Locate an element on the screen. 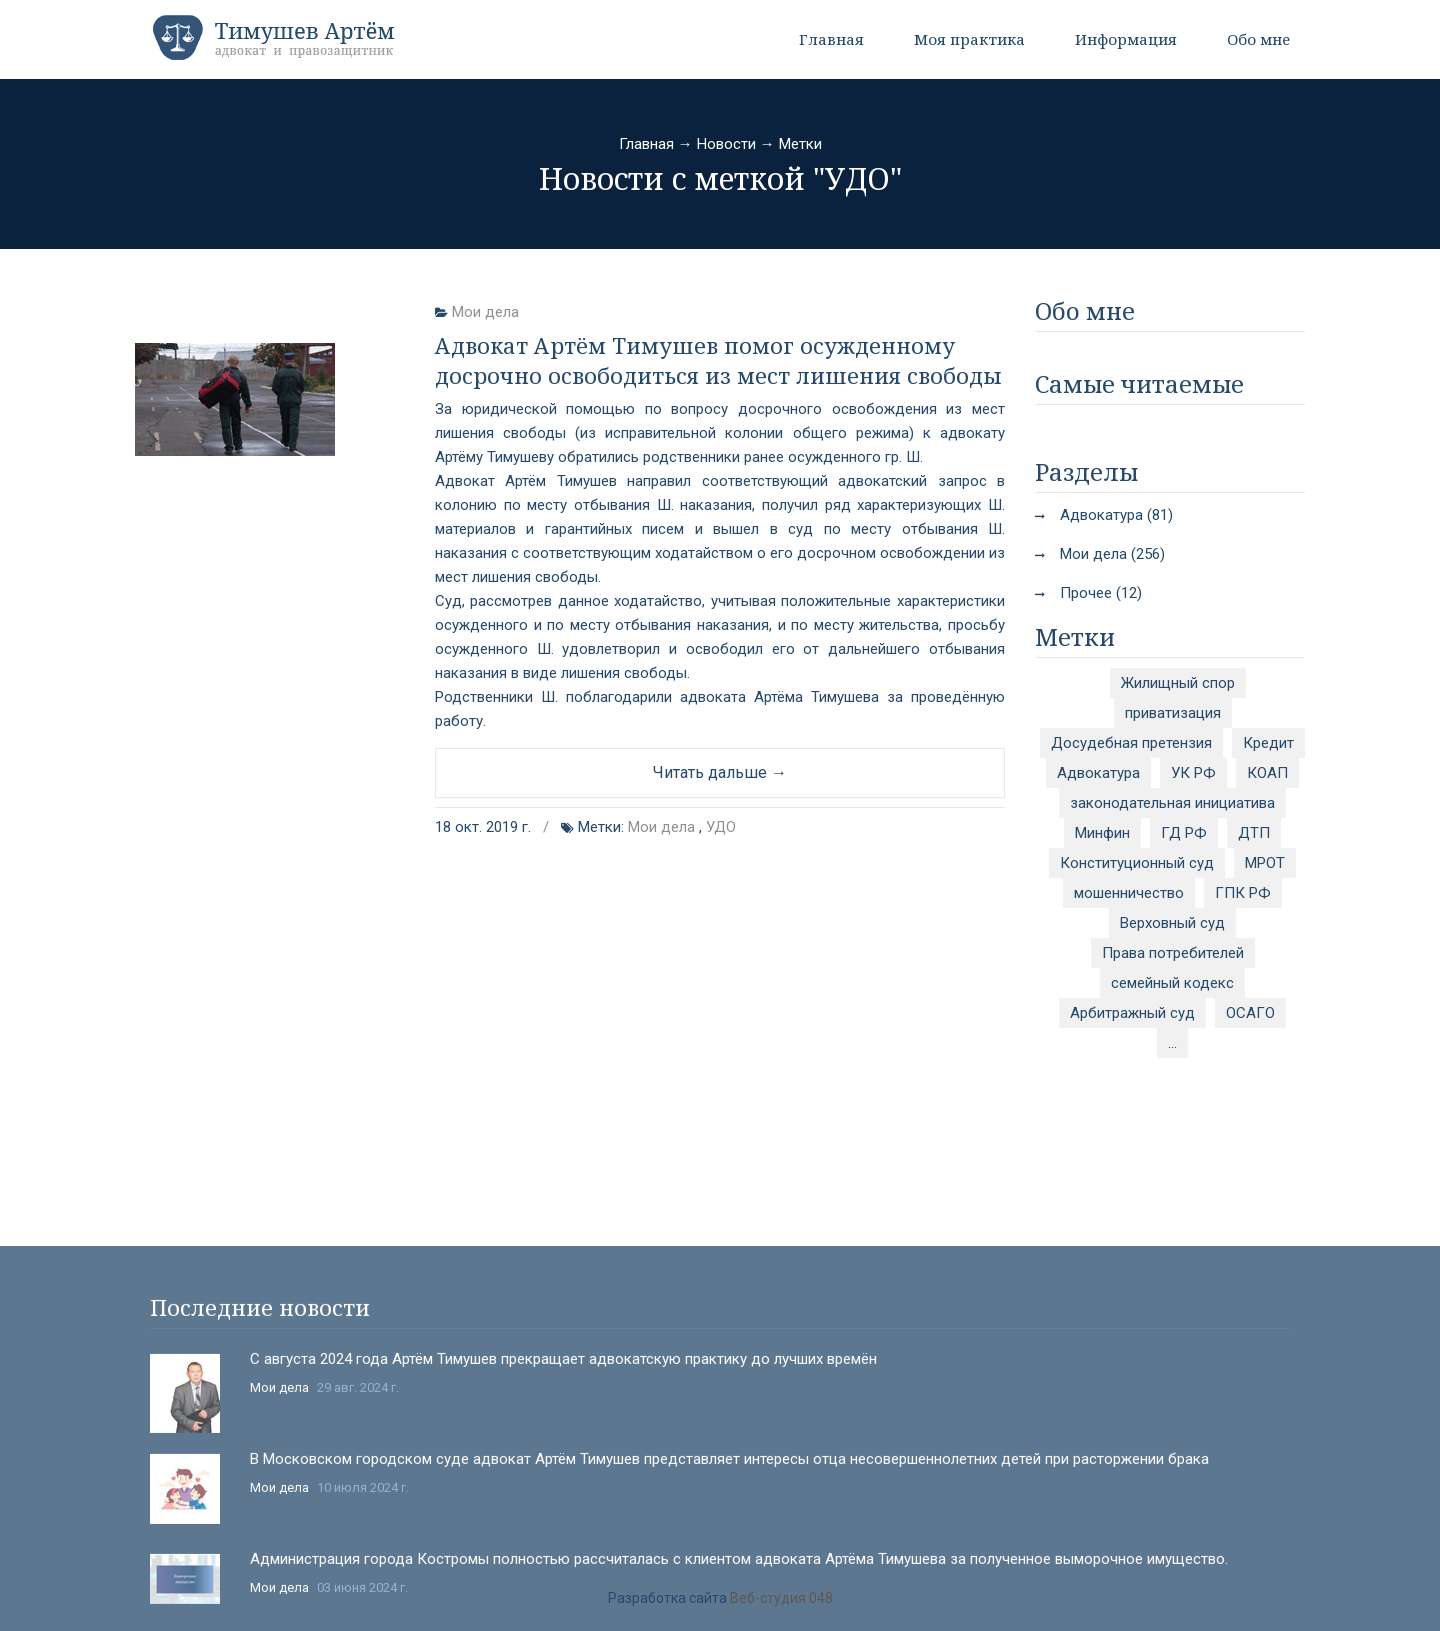 The height and width of the screenshot is (1631, 1440). КОАП is located at coordinates (1267, 773).